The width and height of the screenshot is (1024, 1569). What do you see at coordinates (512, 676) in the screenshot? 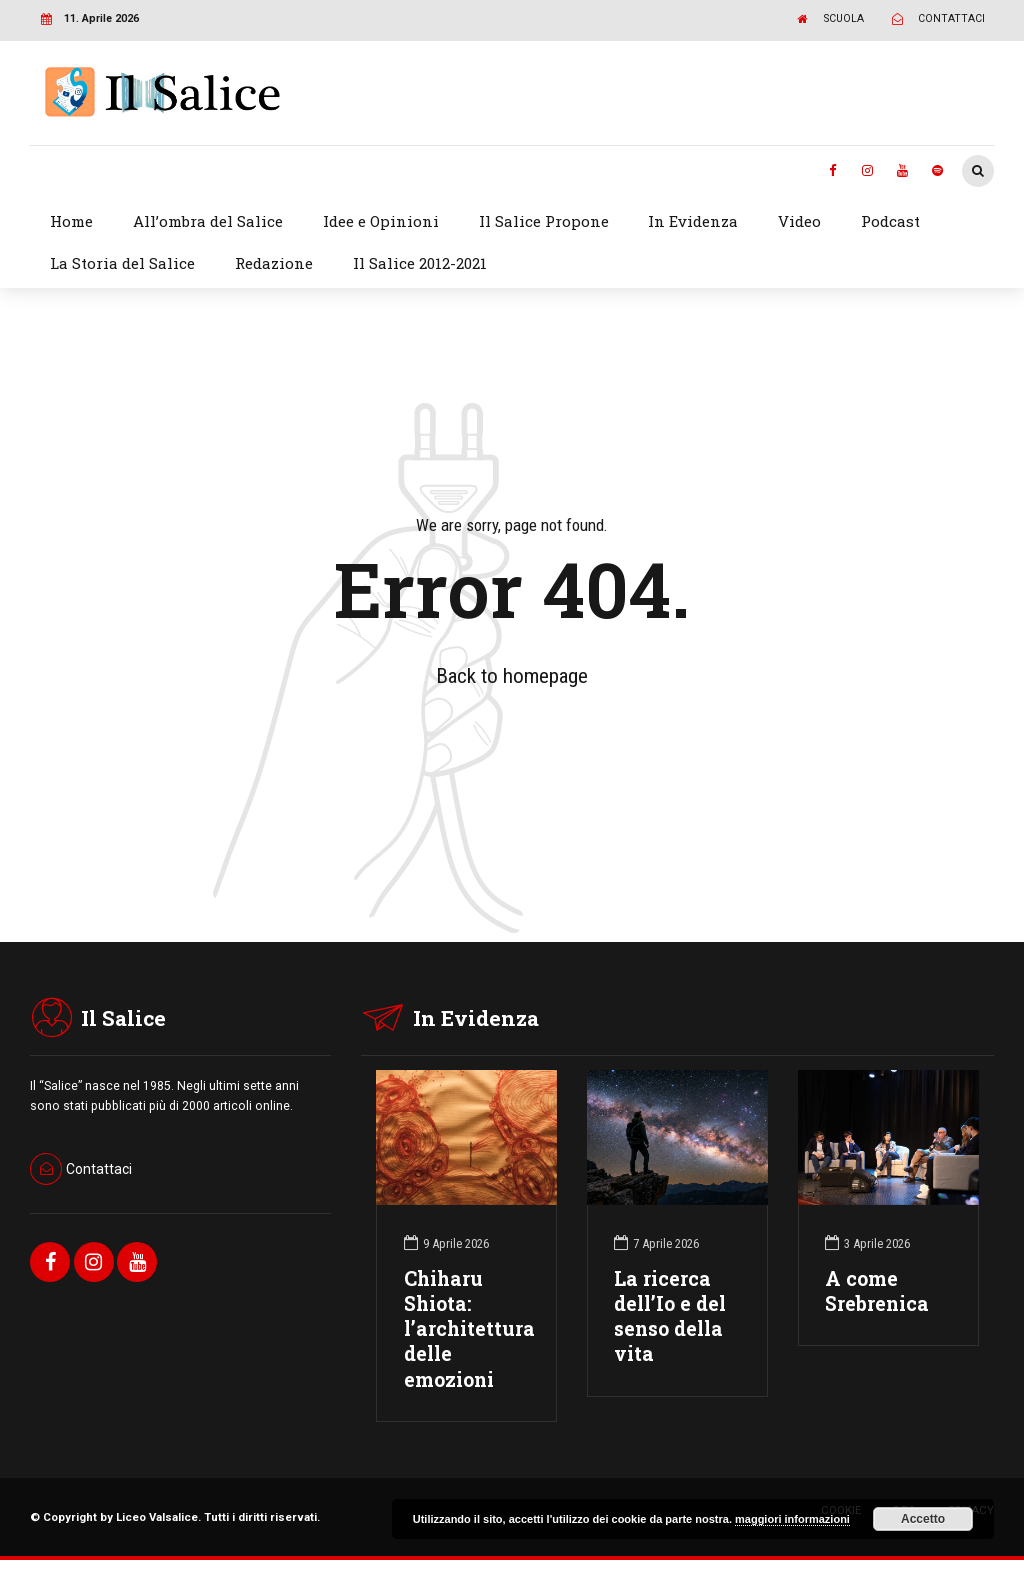
I see `Back to homepage` at bounding box center [512, 676].